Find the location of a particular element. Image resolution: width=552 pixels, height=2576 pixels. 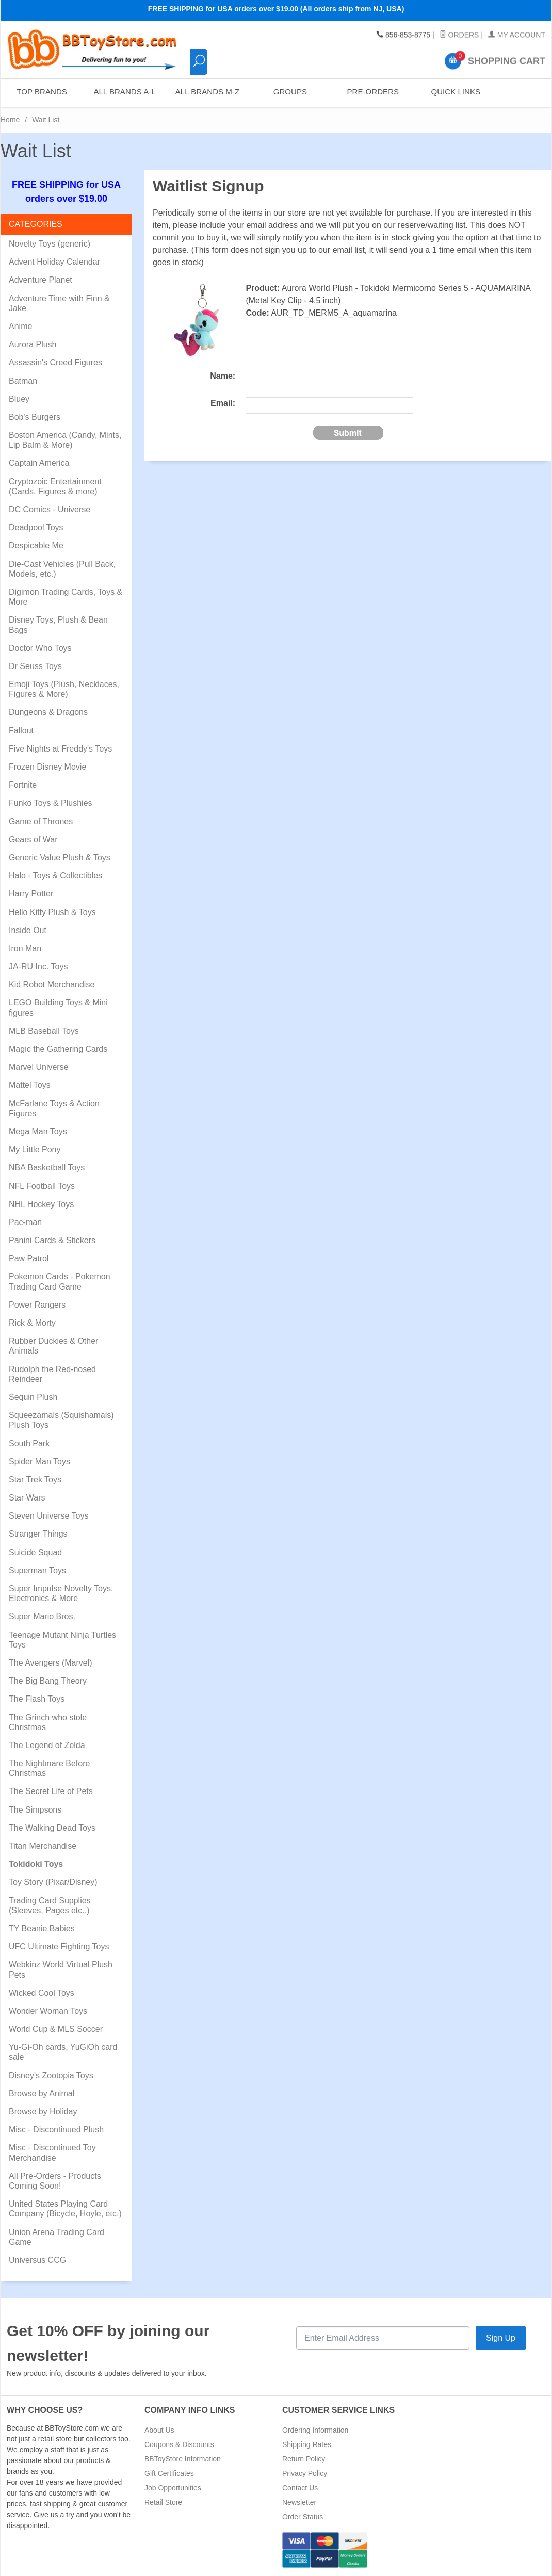

Pokemon Cards - Pokemon Trading Card Game is located at coordinates (59, 1281).